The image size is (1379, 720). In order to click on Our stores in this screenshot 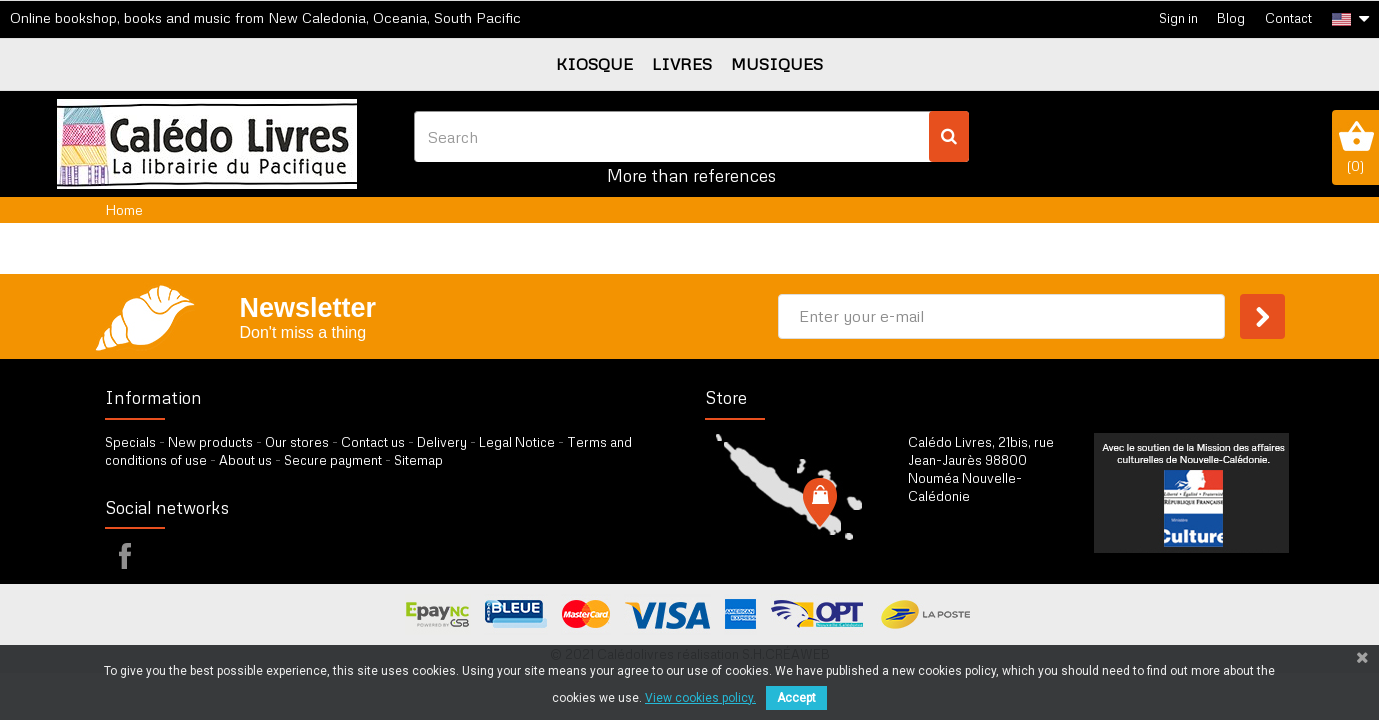, I will do `click(297, 442)`.